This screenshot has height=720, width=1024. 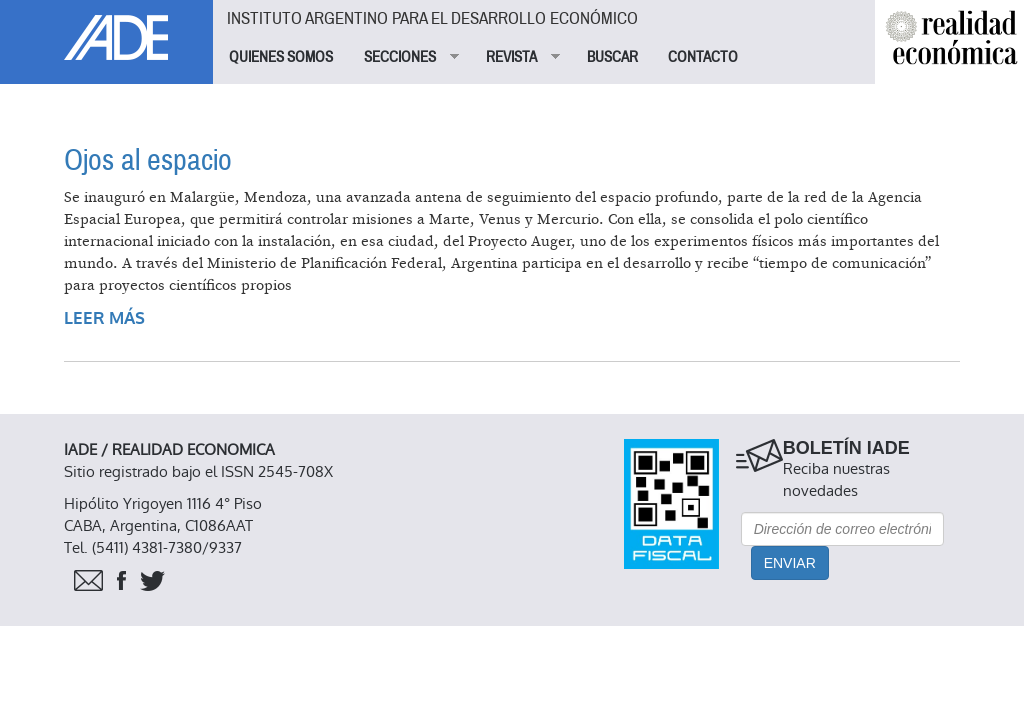 I want to click on Enviar, so click(x=790, y=563).